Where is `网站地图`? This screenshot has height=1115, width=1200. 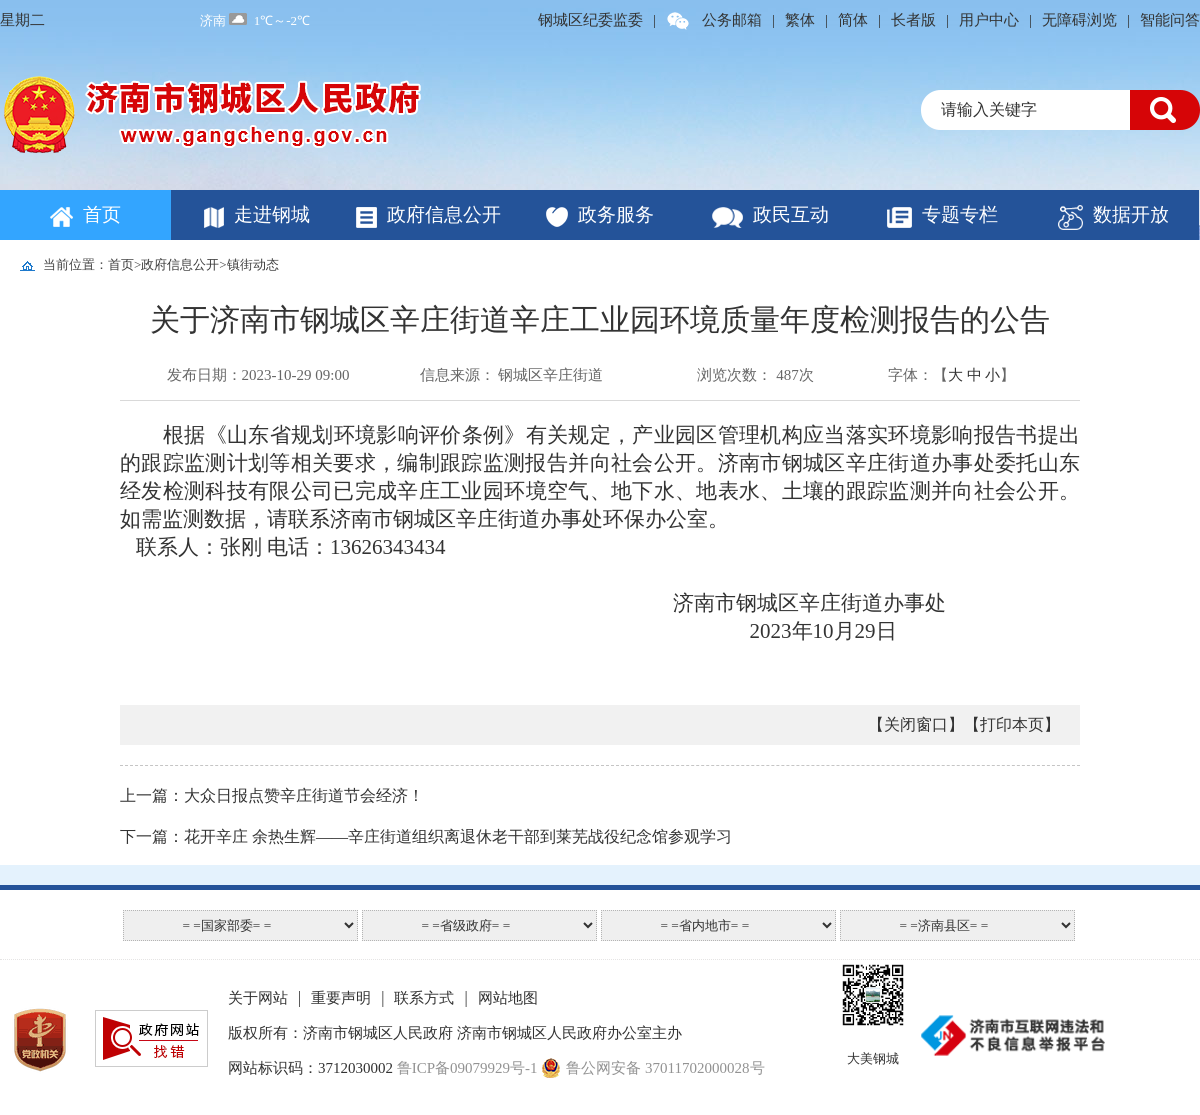 网站地图 is located at coordinates (508, 998).